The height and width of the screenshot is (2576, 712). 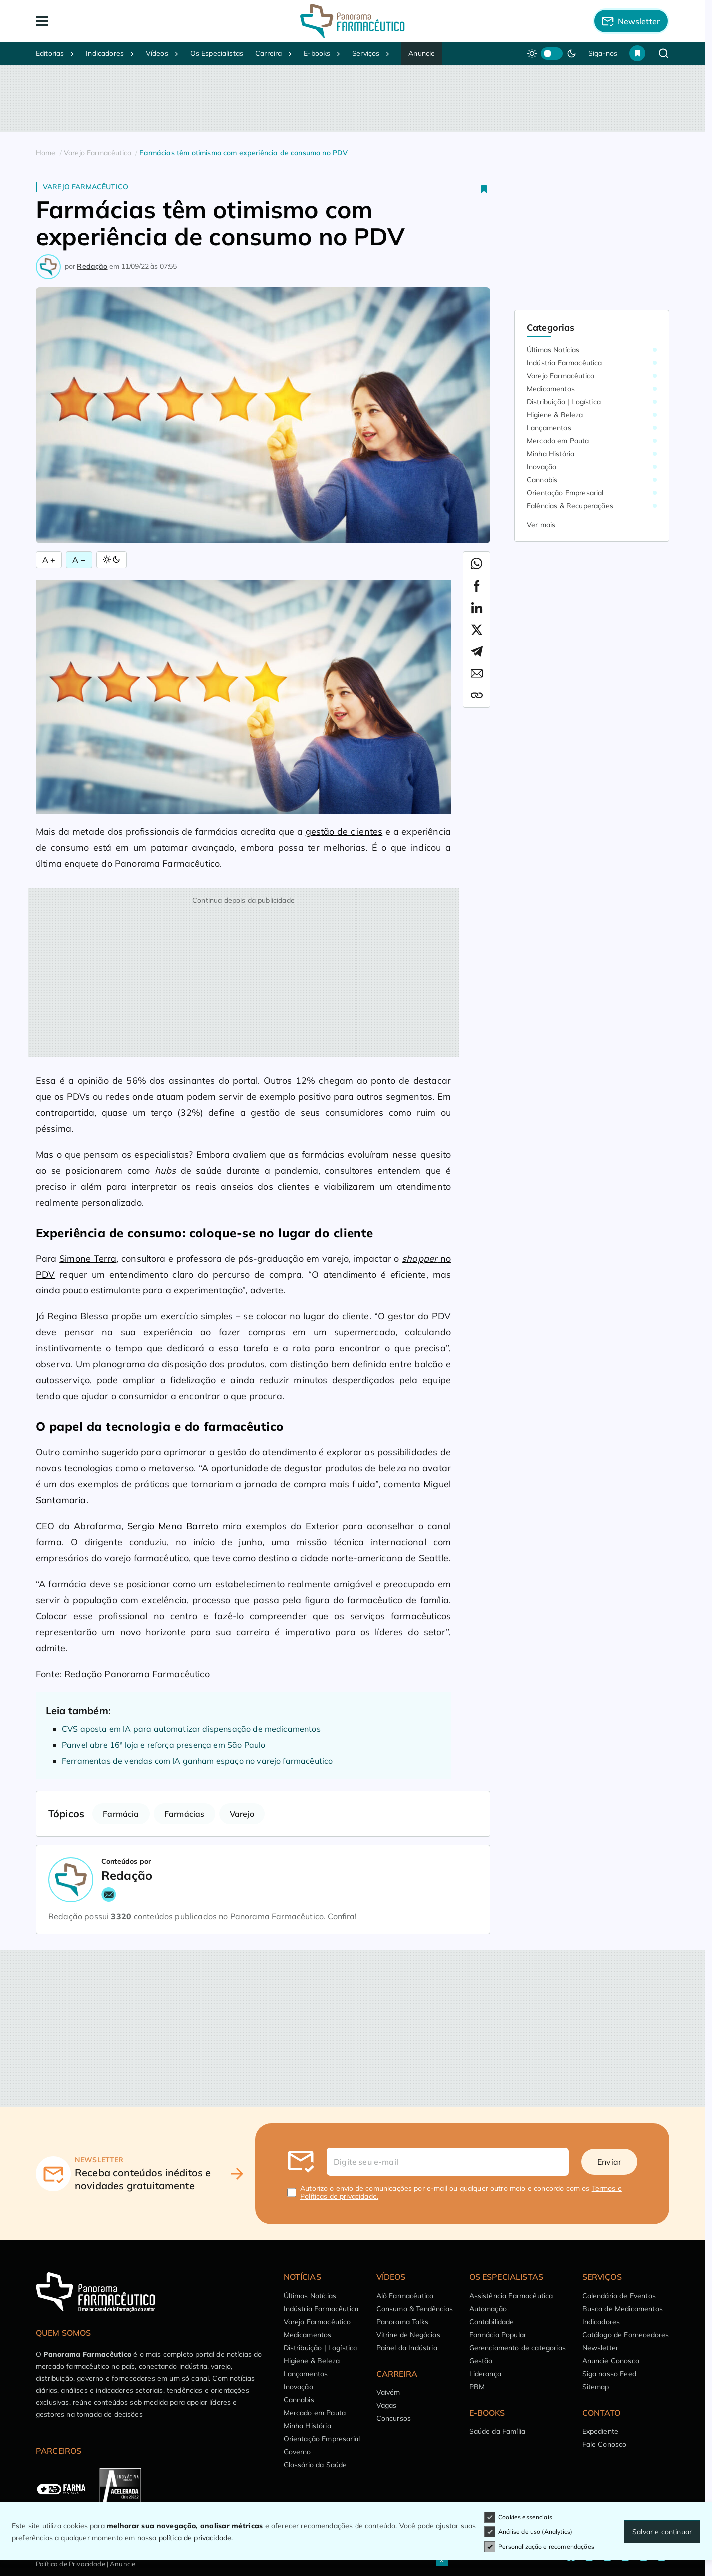 I want to click on Editorias, so click(x=50, y=53).